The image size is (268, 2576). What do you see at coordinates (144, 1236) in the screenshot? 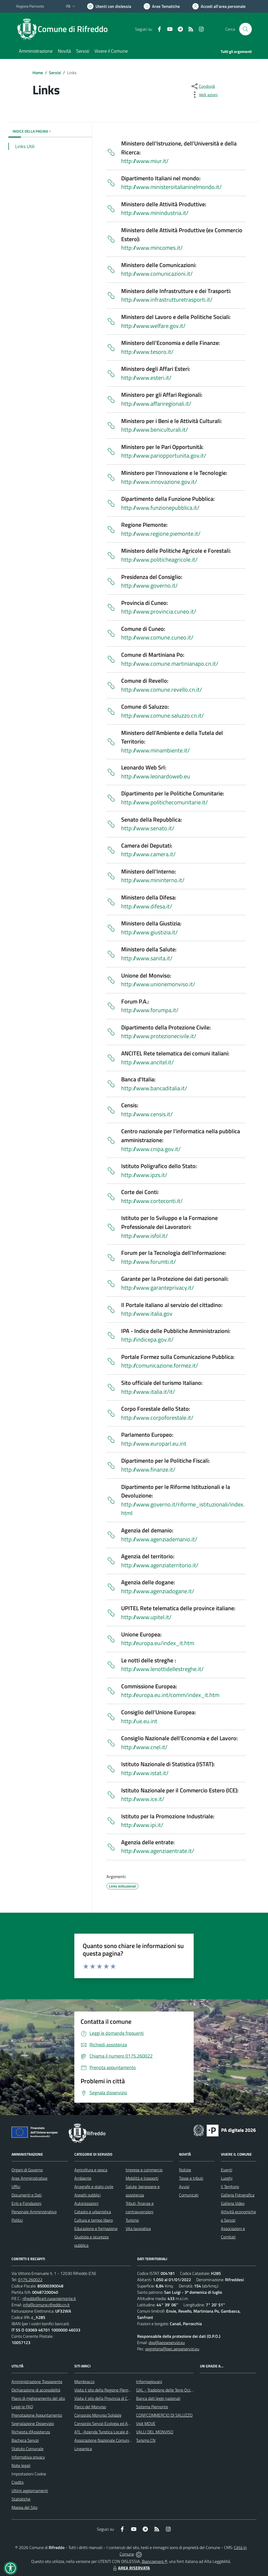
I see `http://www.isfol.it/` at bounding box center [144, 1236].